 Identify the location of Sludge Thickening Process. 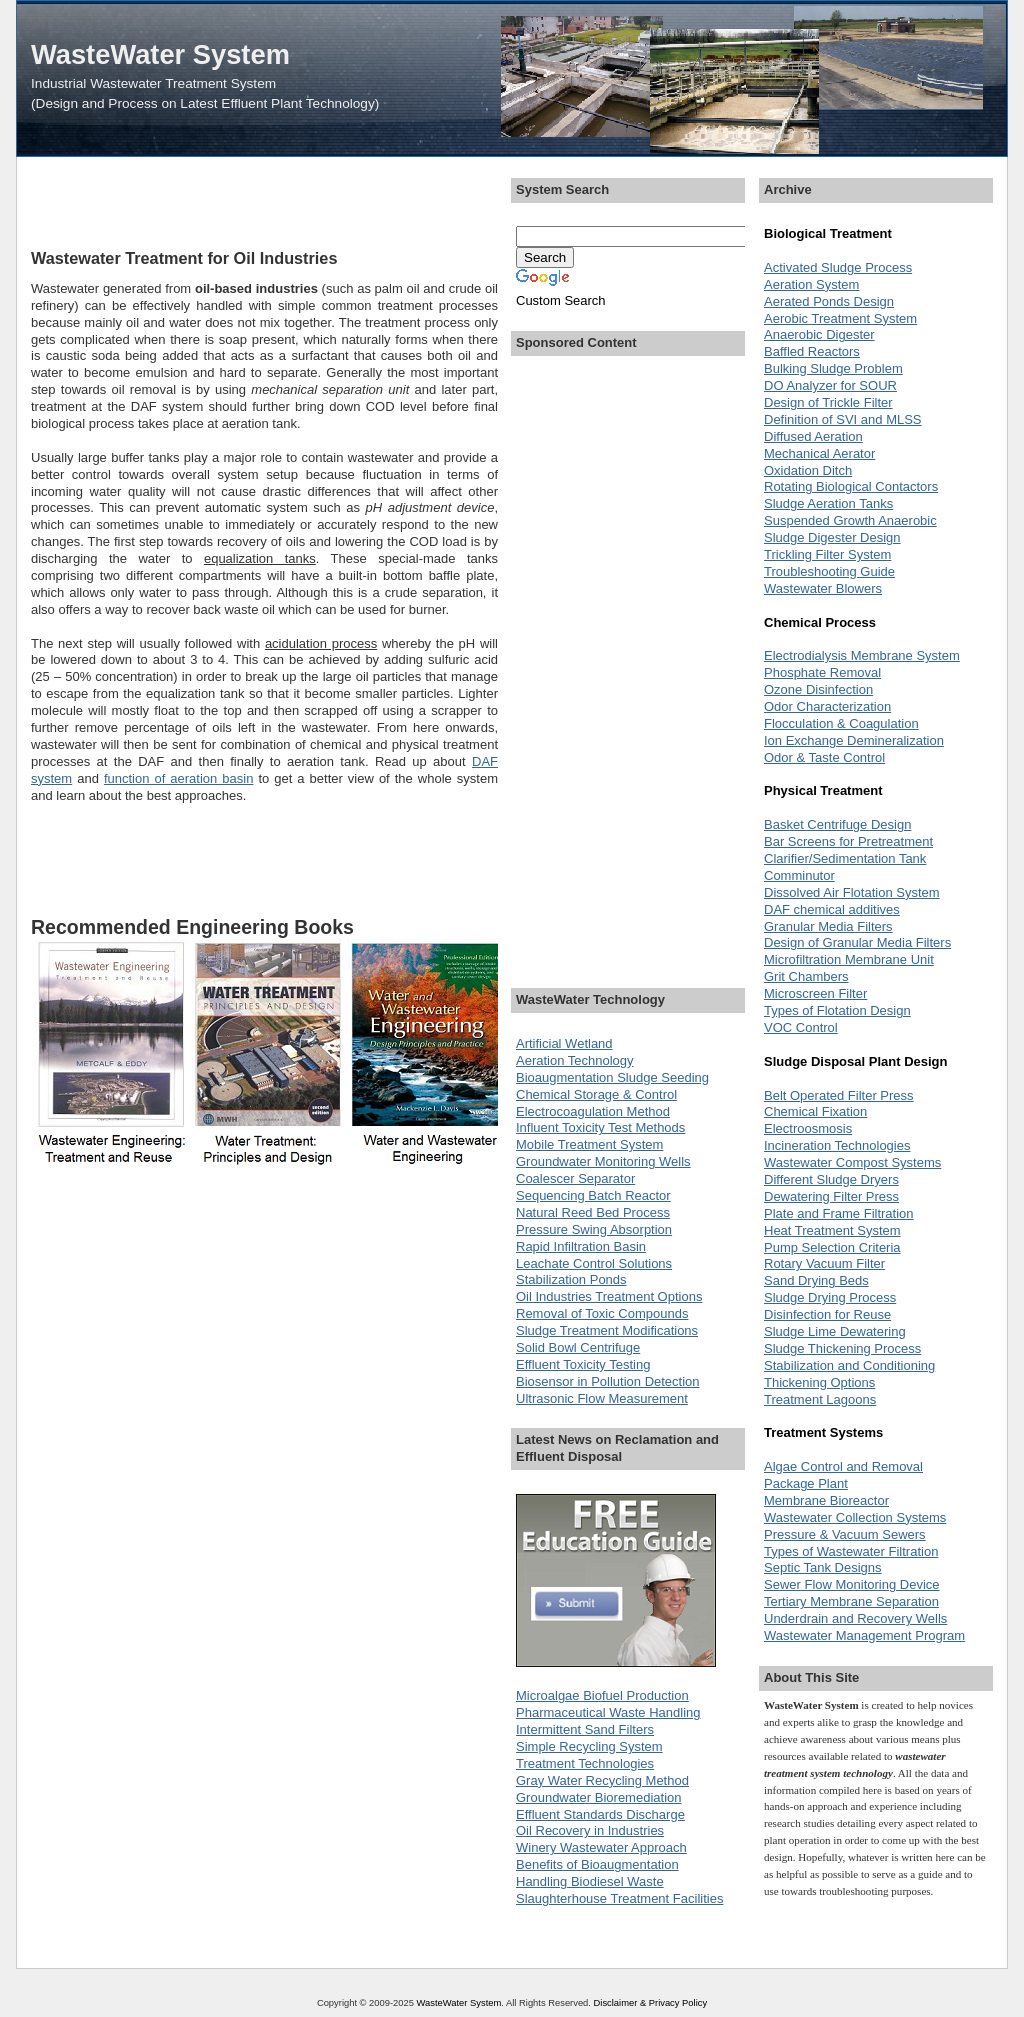
(842, 1348).